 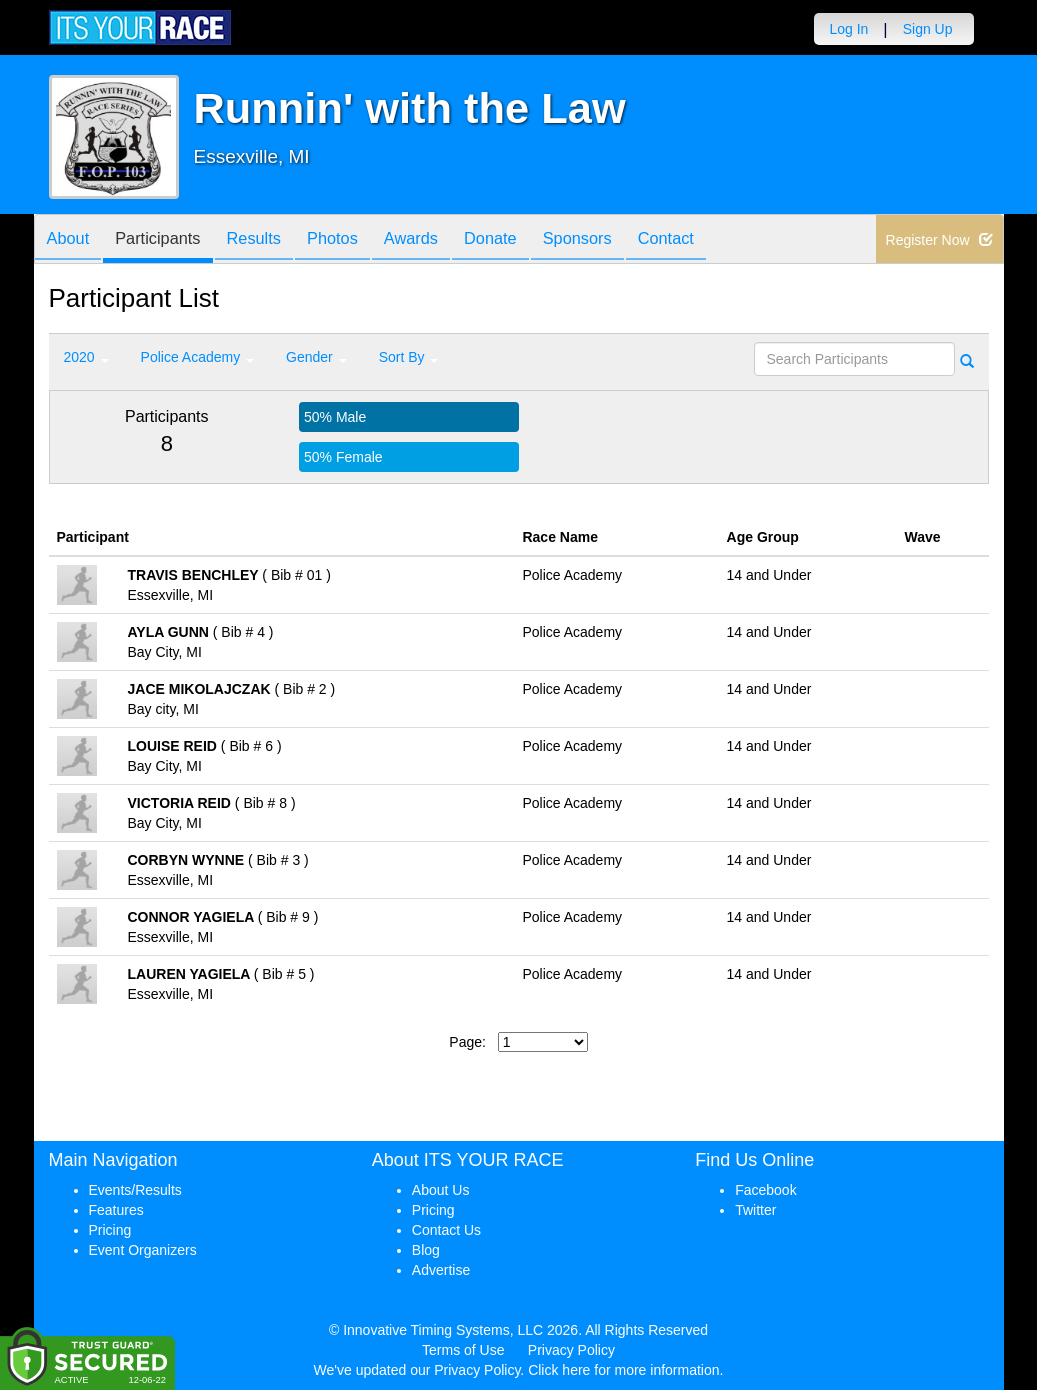 What do you see at coordinates (939, 240) in the screenshot?
I see `Register Now` at bounding box center [939, 240].